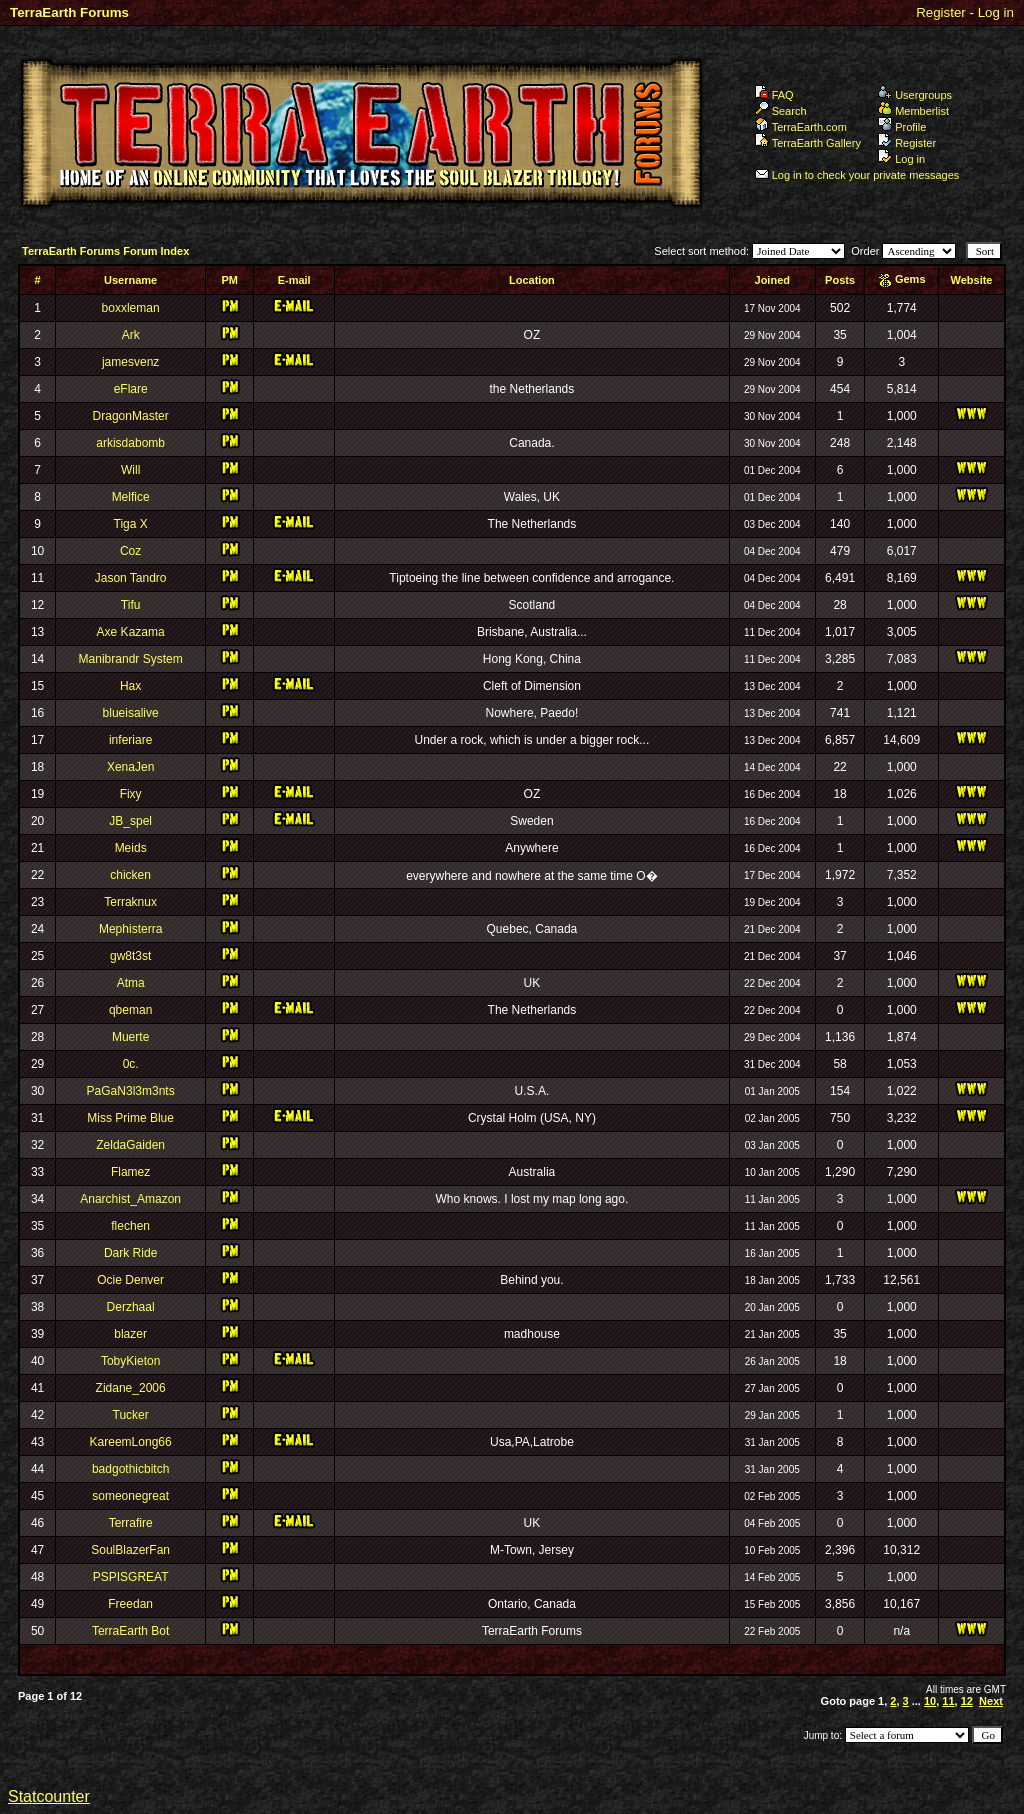 Image resolution: width=1024 pixels, height=1814 pixels. Describe the element at coordinates (857, 175) in the screenshot. I see `Log in to check your private messages` at that location.